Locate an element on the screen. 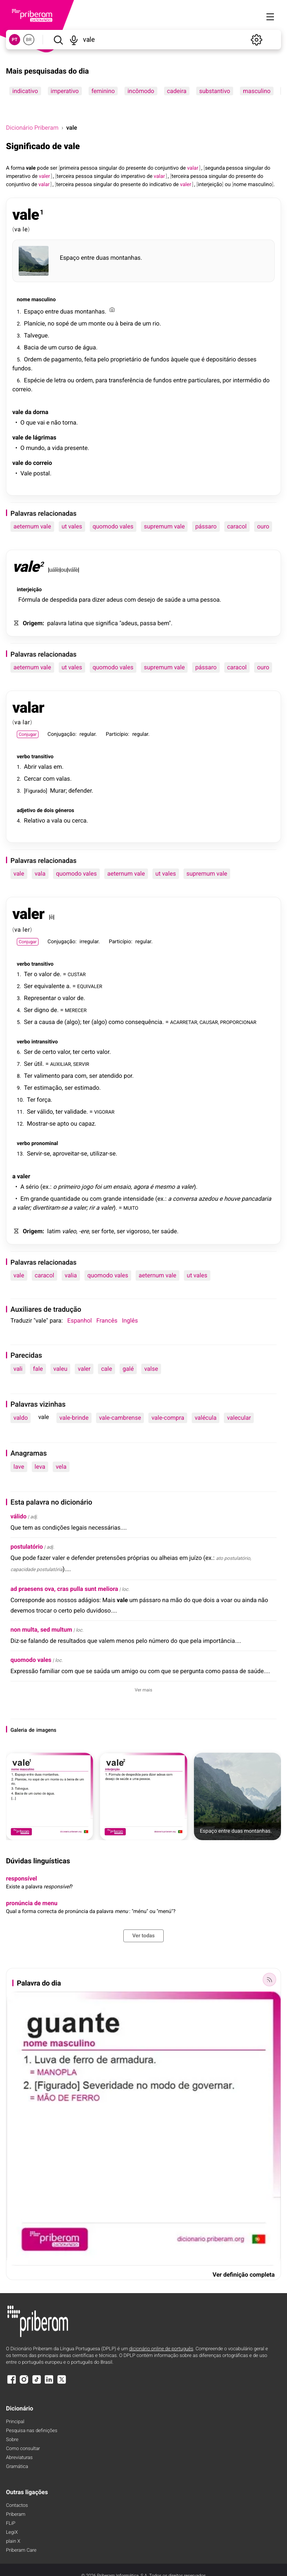  supremum vale is located at coordinates (164, 526).